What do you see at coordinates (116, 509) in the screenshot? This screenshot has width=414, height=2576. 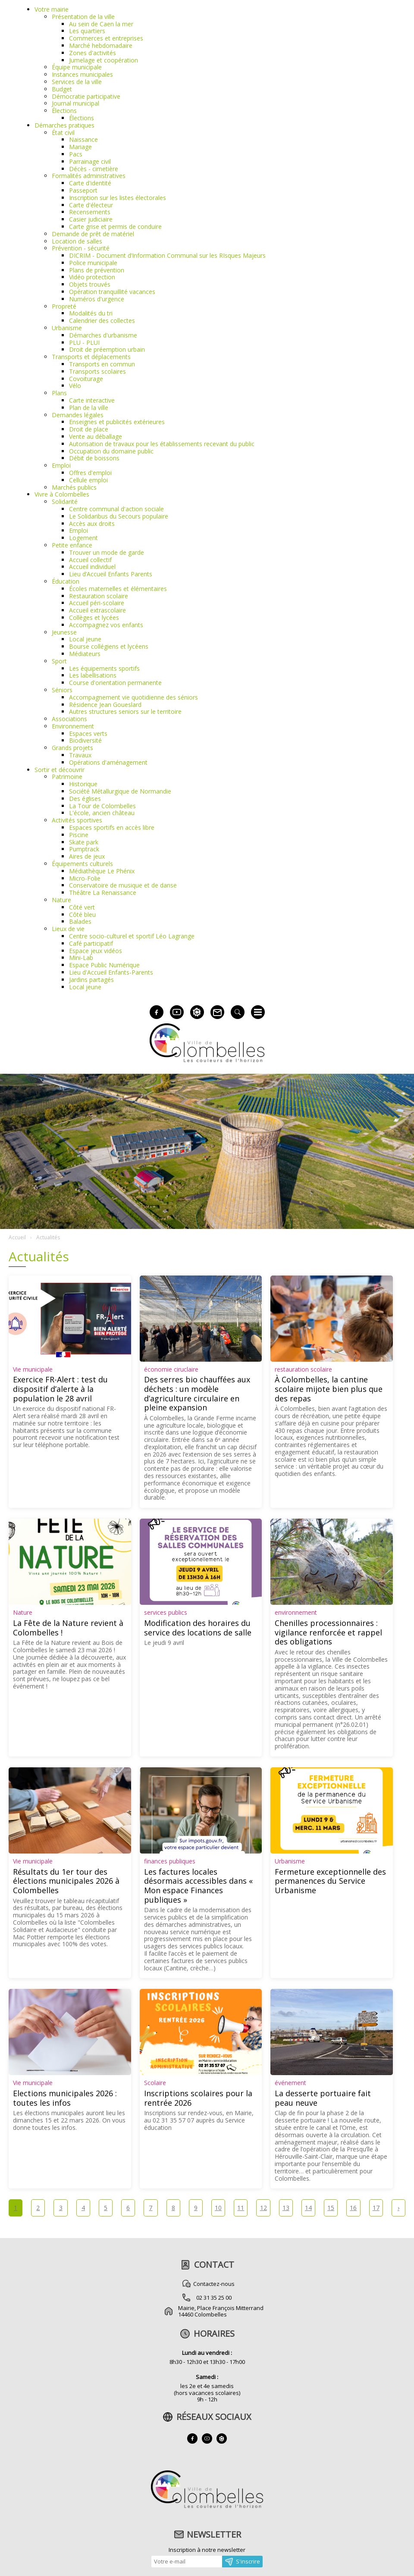 I see `Centre communal d'action sociale` at bounding box center [116, 509].